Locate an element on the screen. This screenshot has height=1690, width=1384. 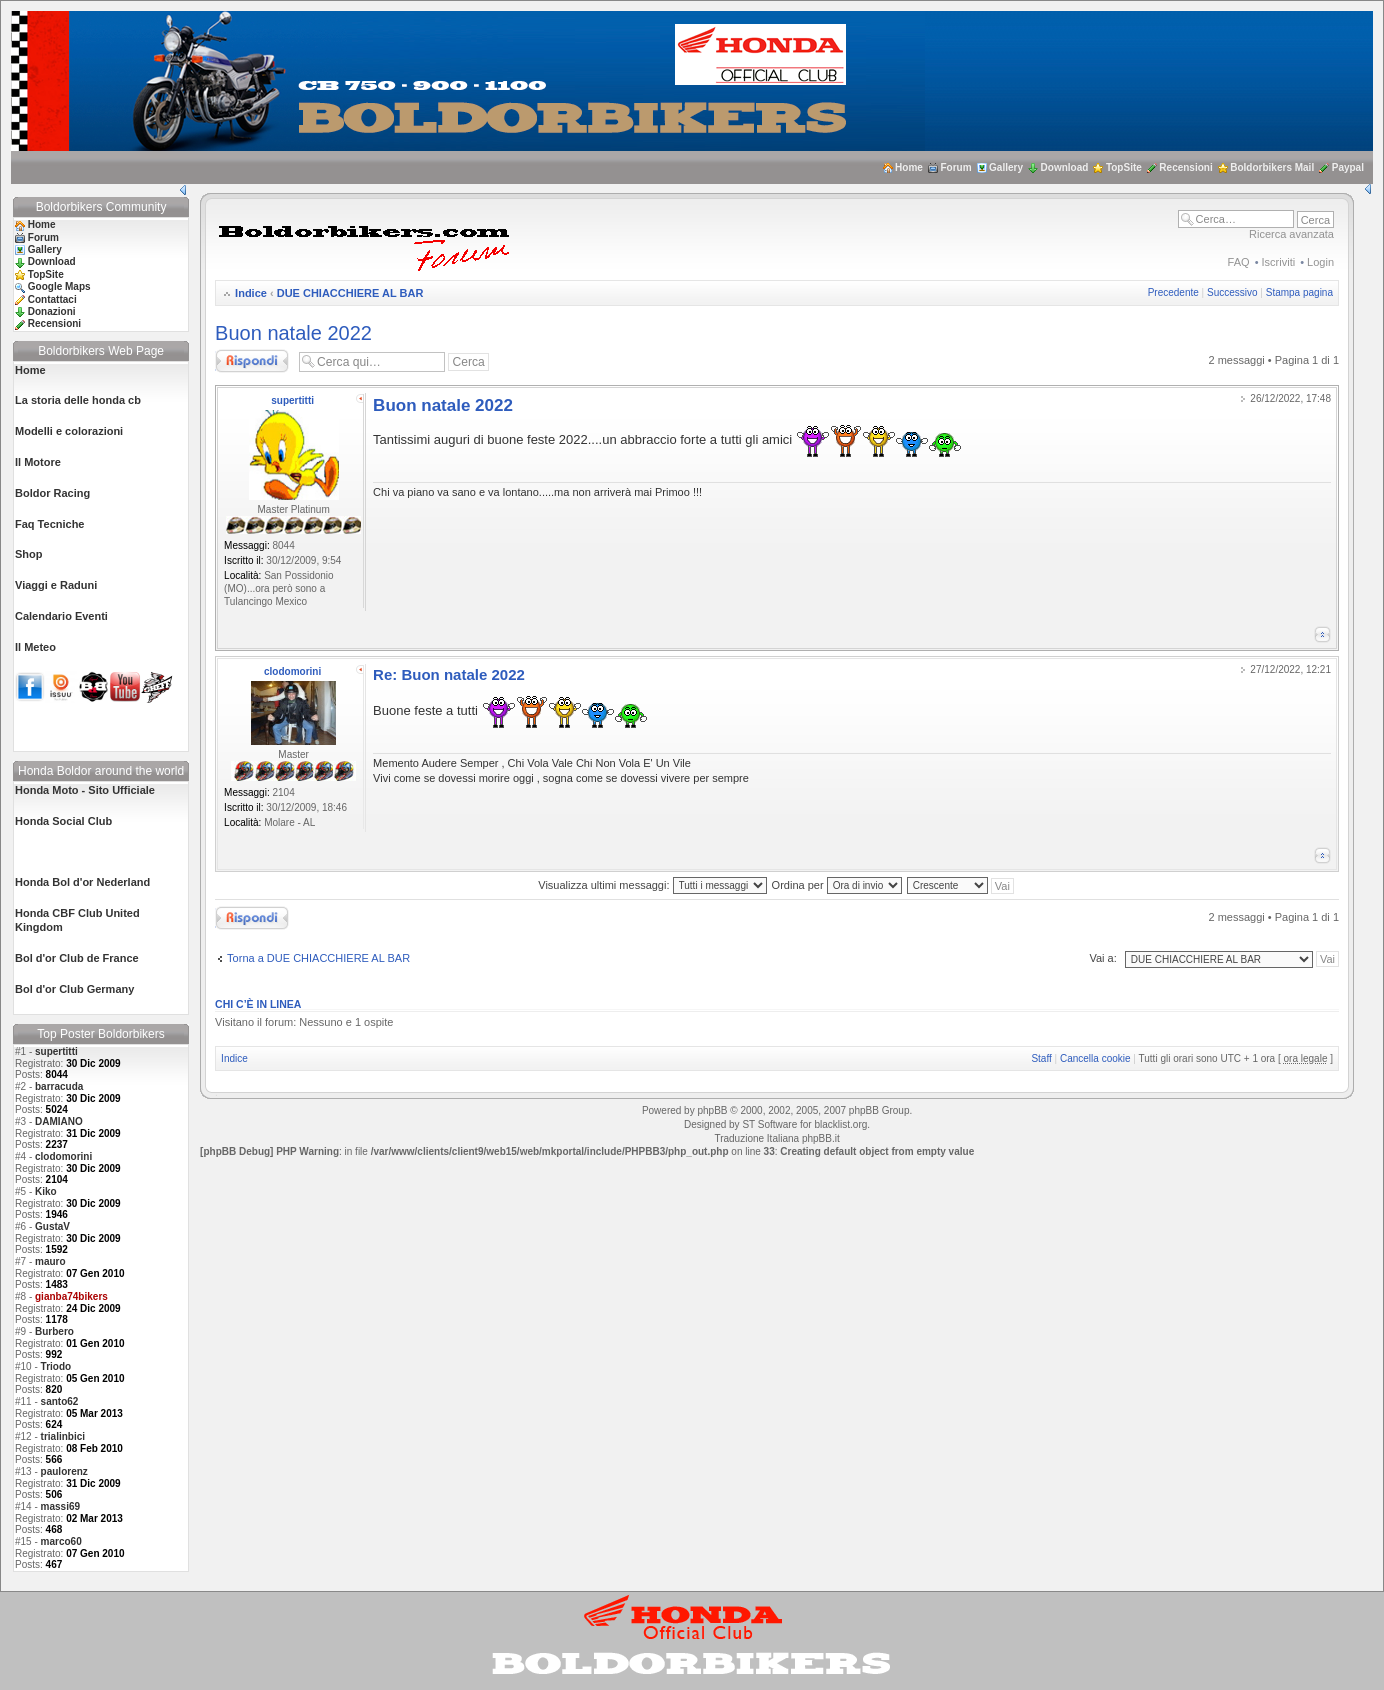
phpBB.it is located at coordinates (821, 1138).